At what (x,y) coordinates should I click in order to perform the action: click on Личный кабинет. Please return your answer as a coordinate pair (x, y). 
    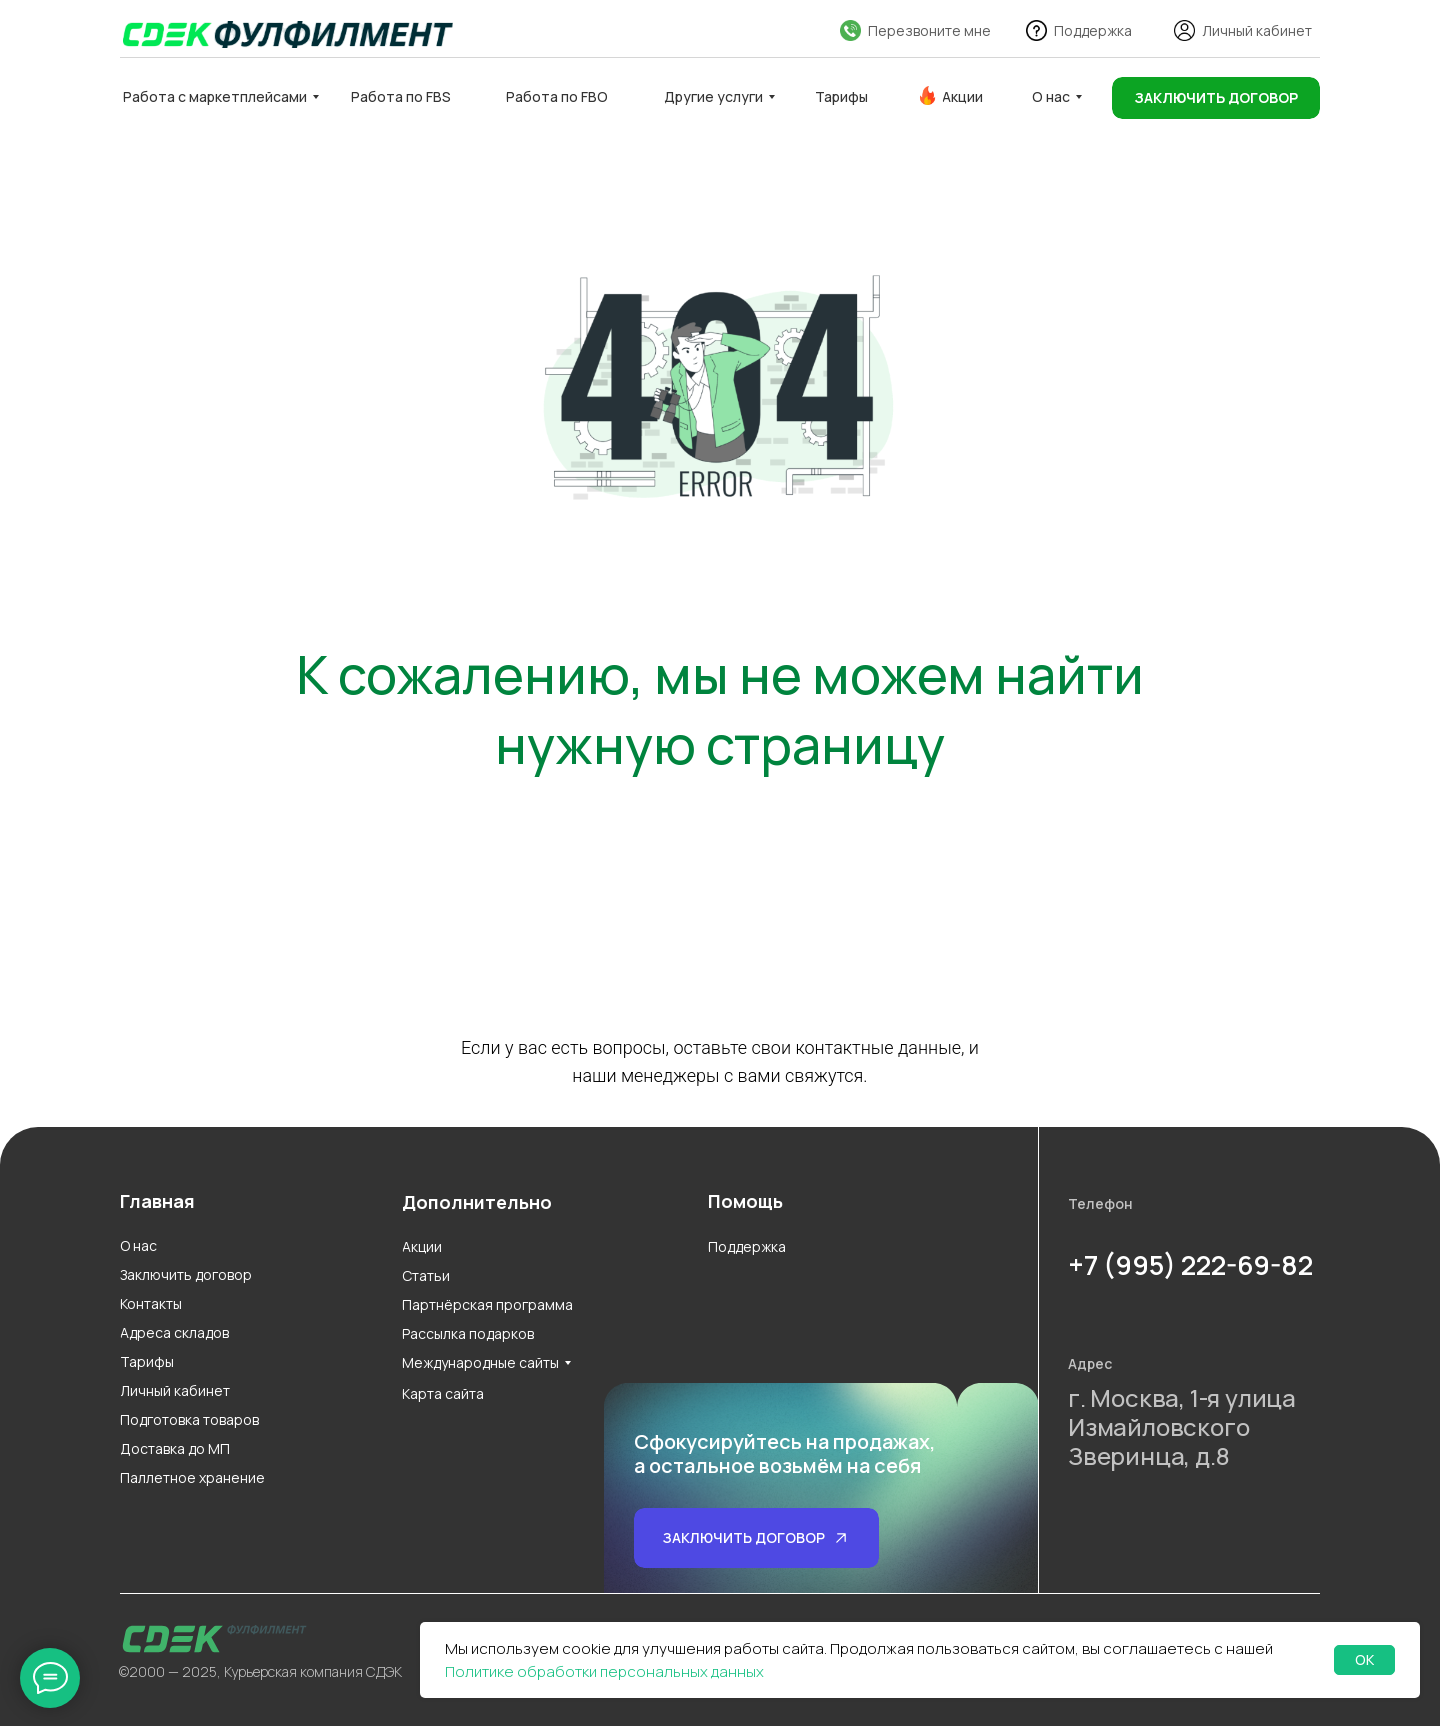
    Looking at the image, I should click on (1257, 30).